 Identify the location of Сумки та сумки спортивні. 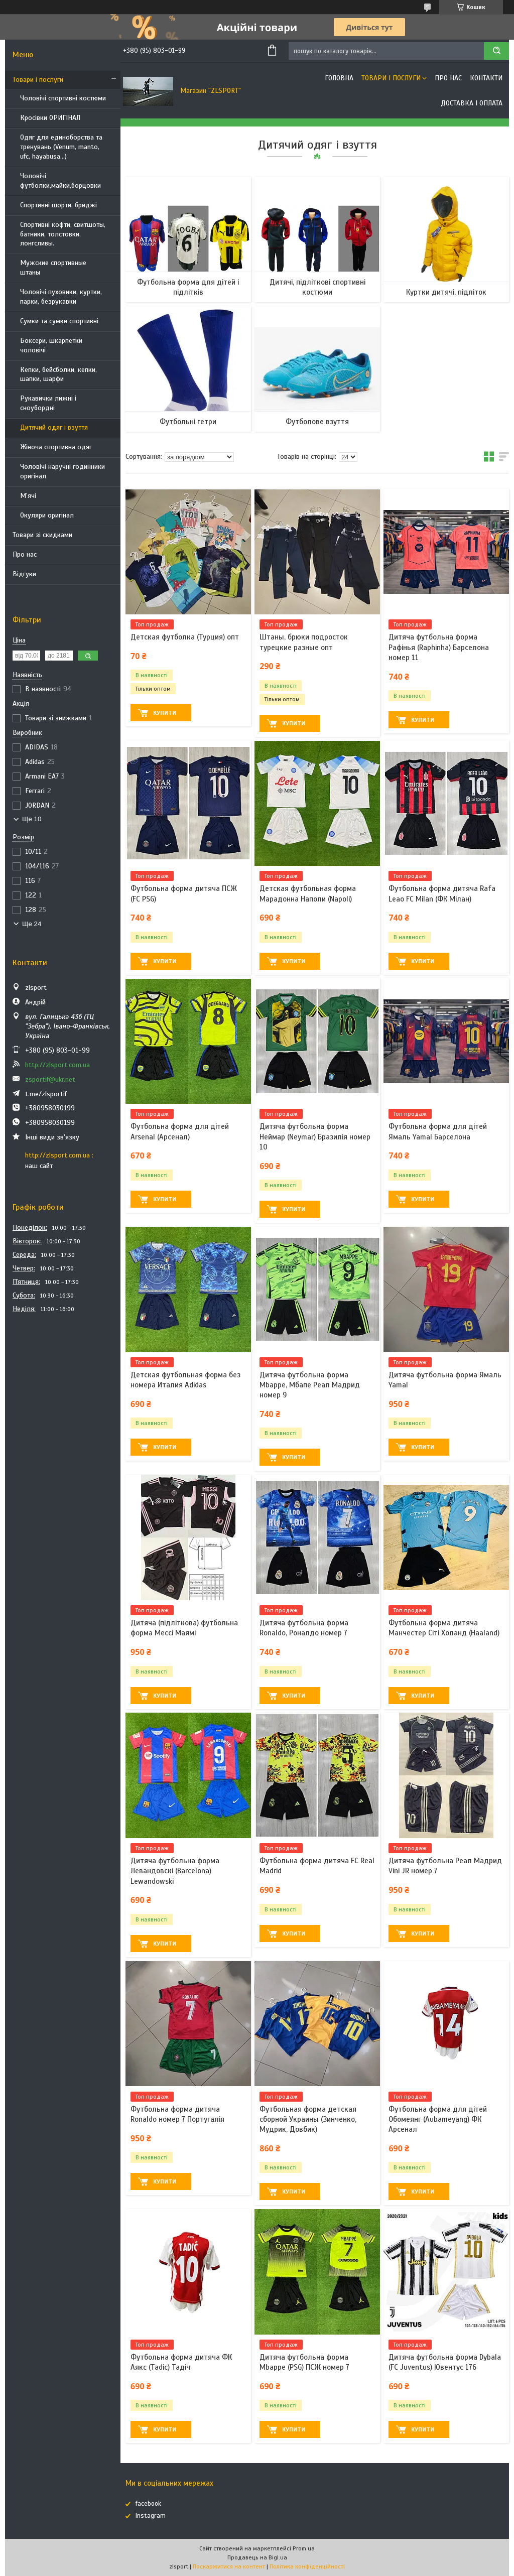
(59, 321).